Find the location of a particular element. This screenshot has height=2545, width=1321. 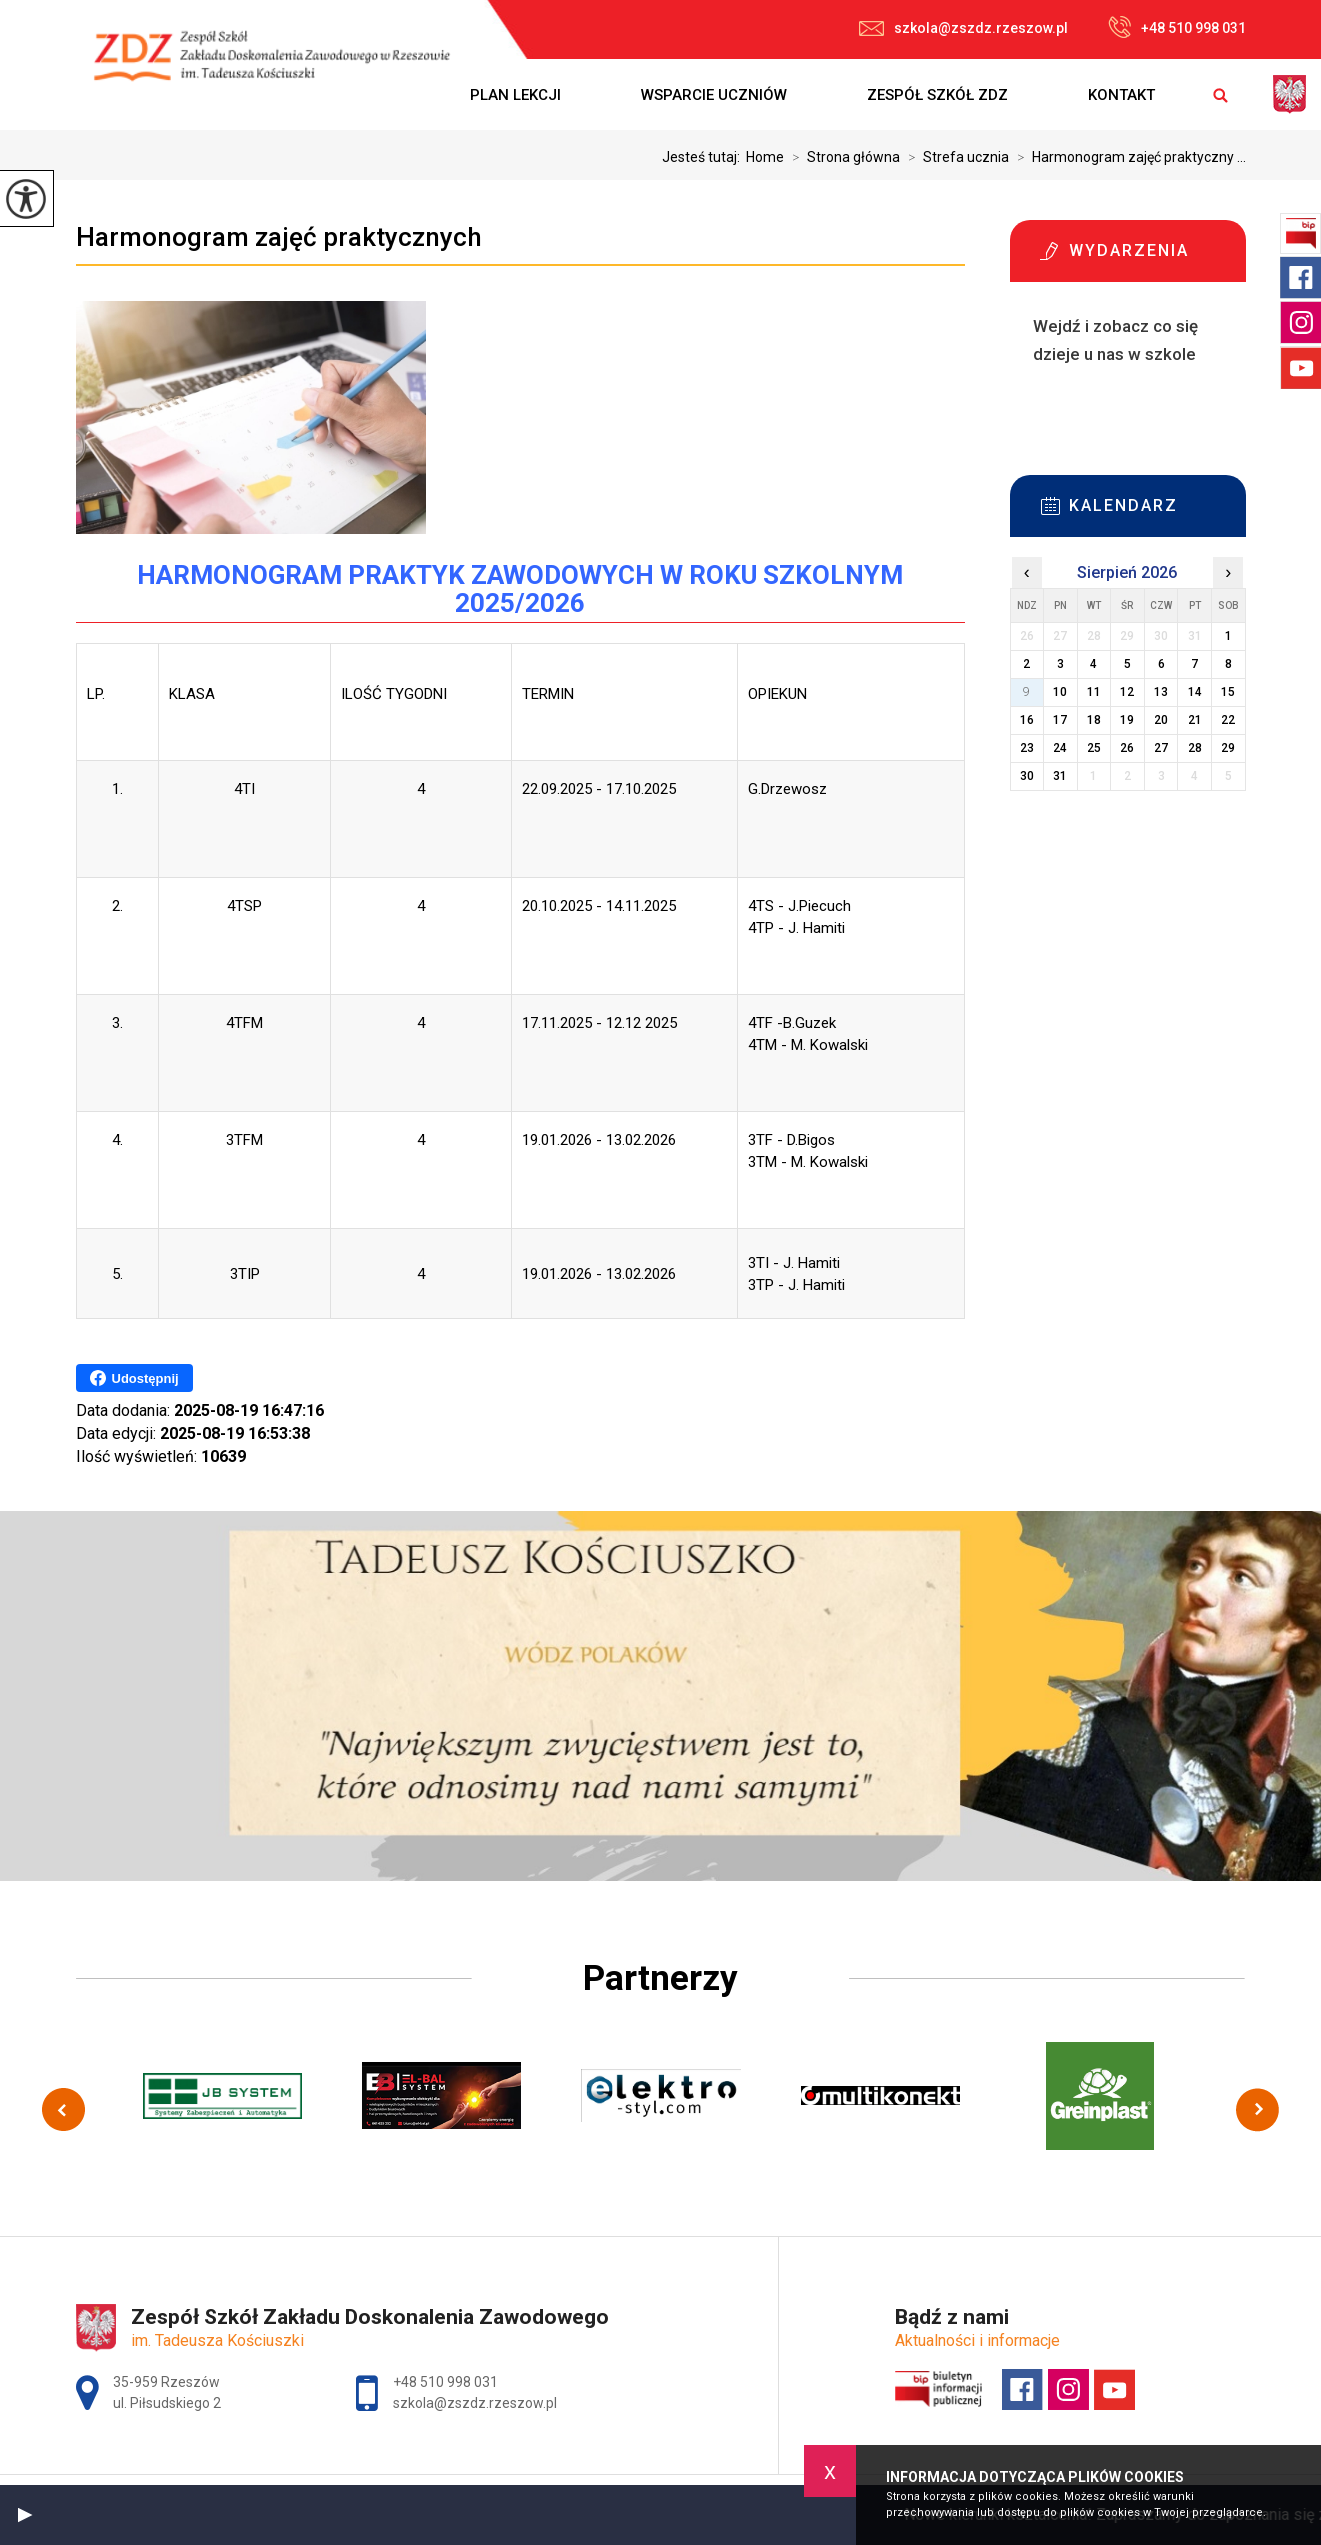

Home is located at coordinates (765, 157).